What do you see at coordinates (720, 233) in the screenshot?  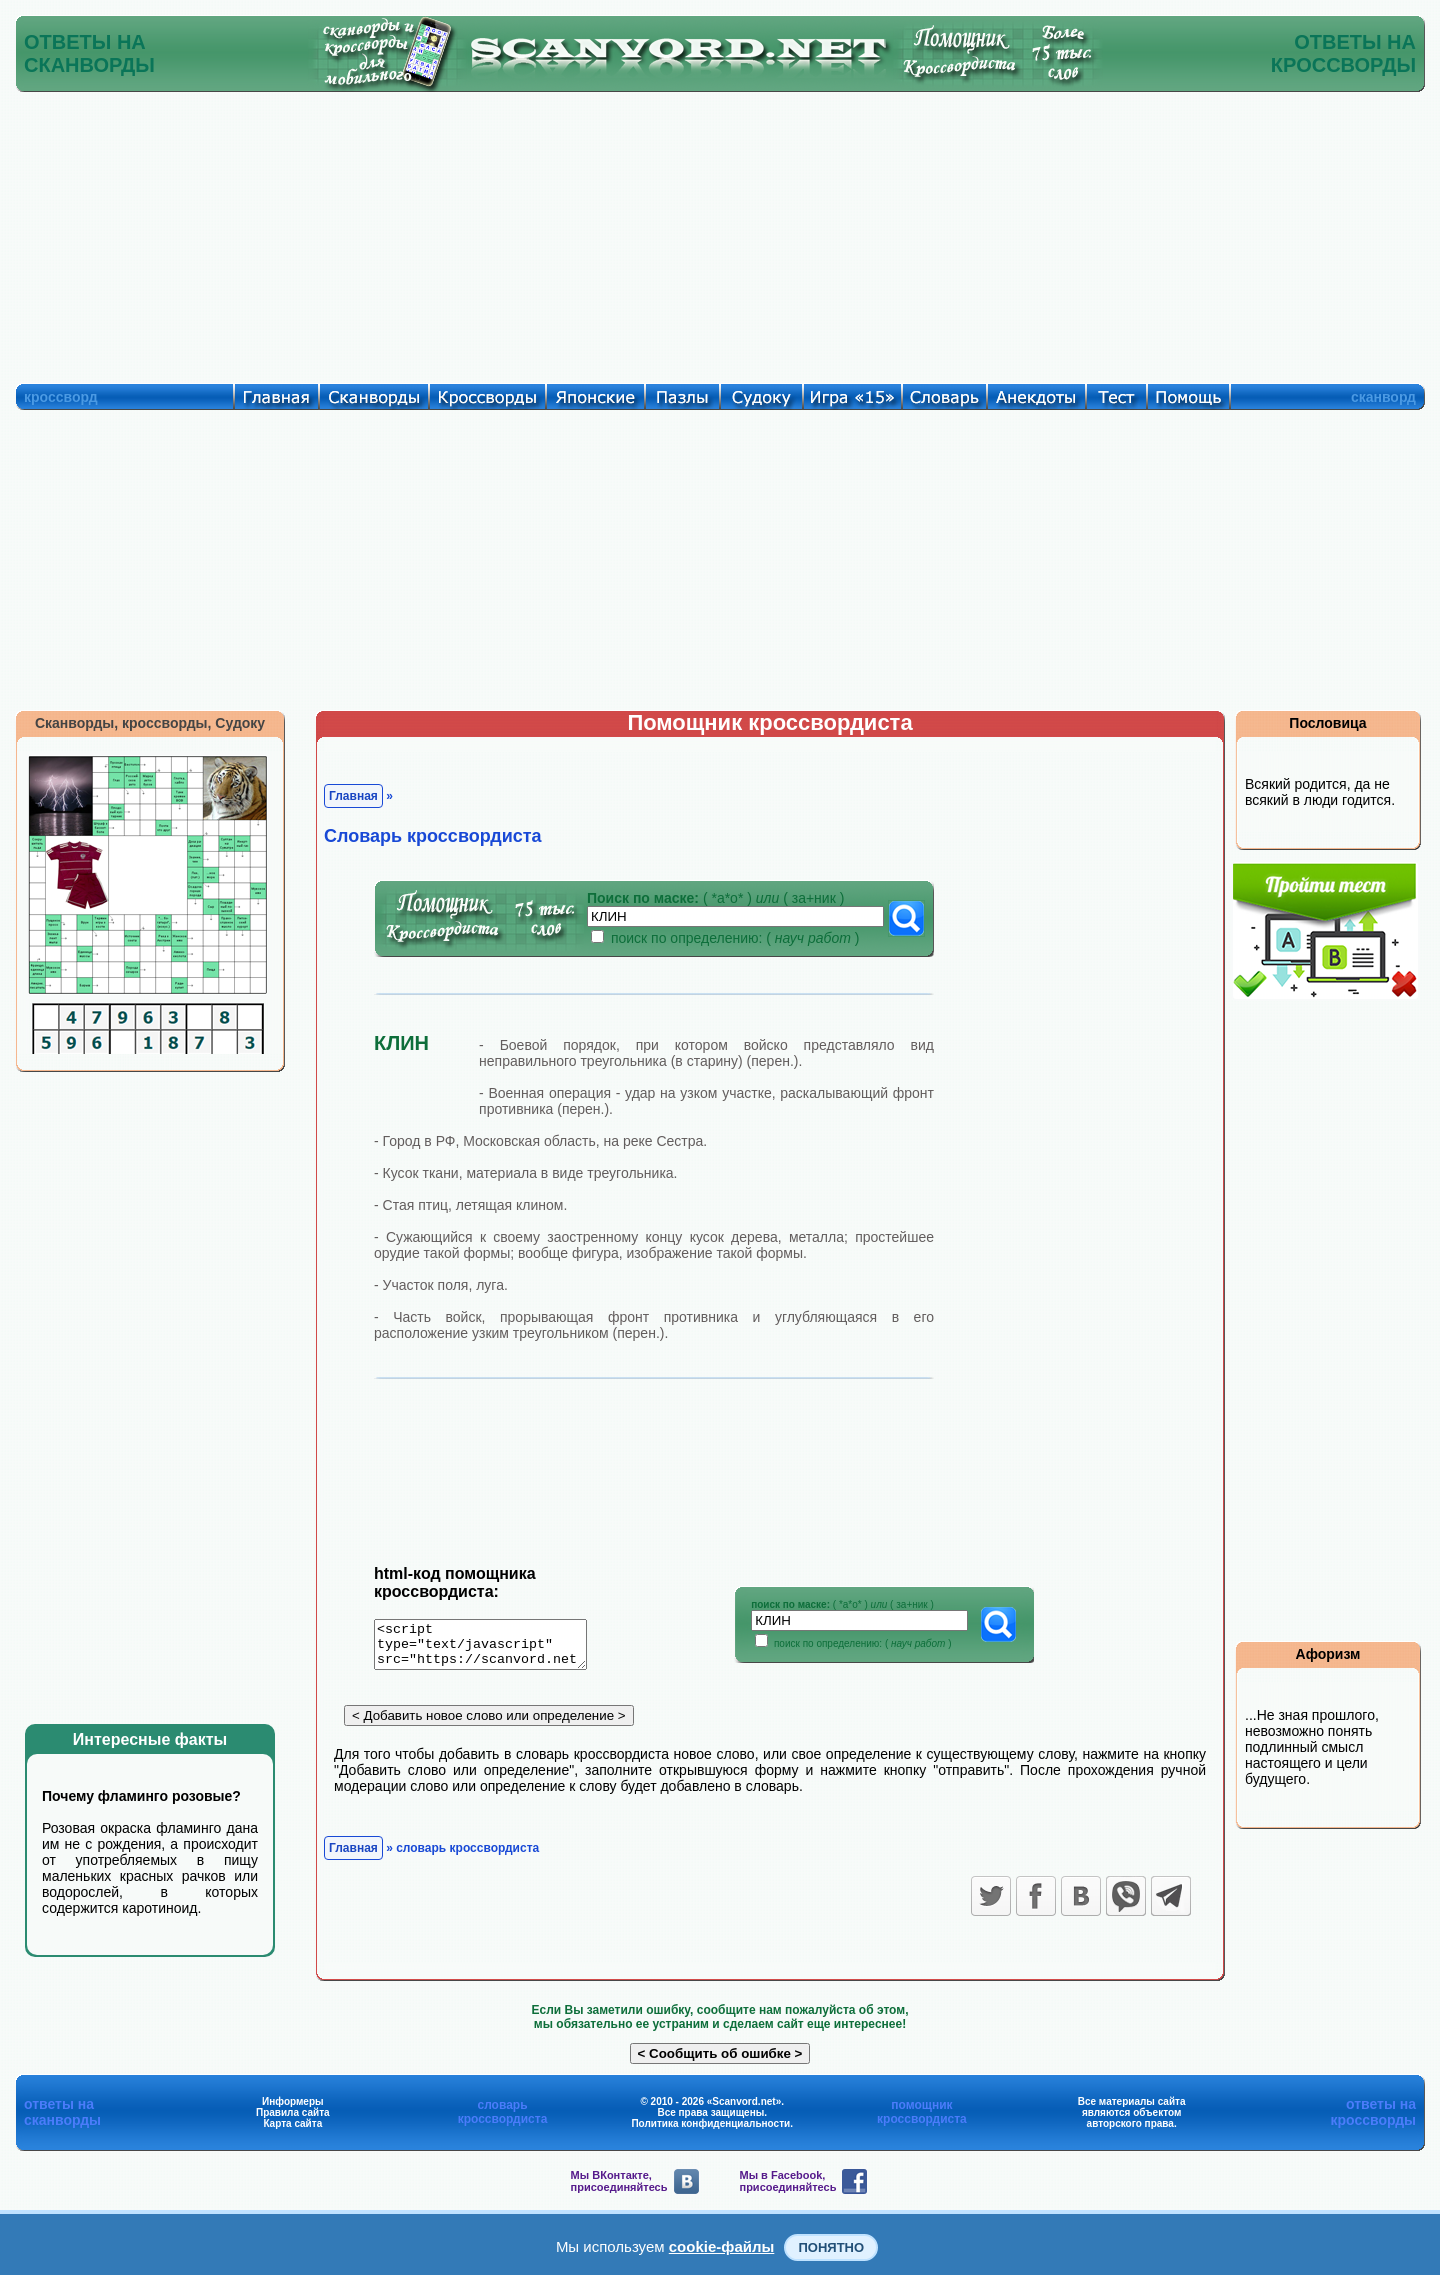 I see `[Advertisement]` at bounding box center [720, 233].